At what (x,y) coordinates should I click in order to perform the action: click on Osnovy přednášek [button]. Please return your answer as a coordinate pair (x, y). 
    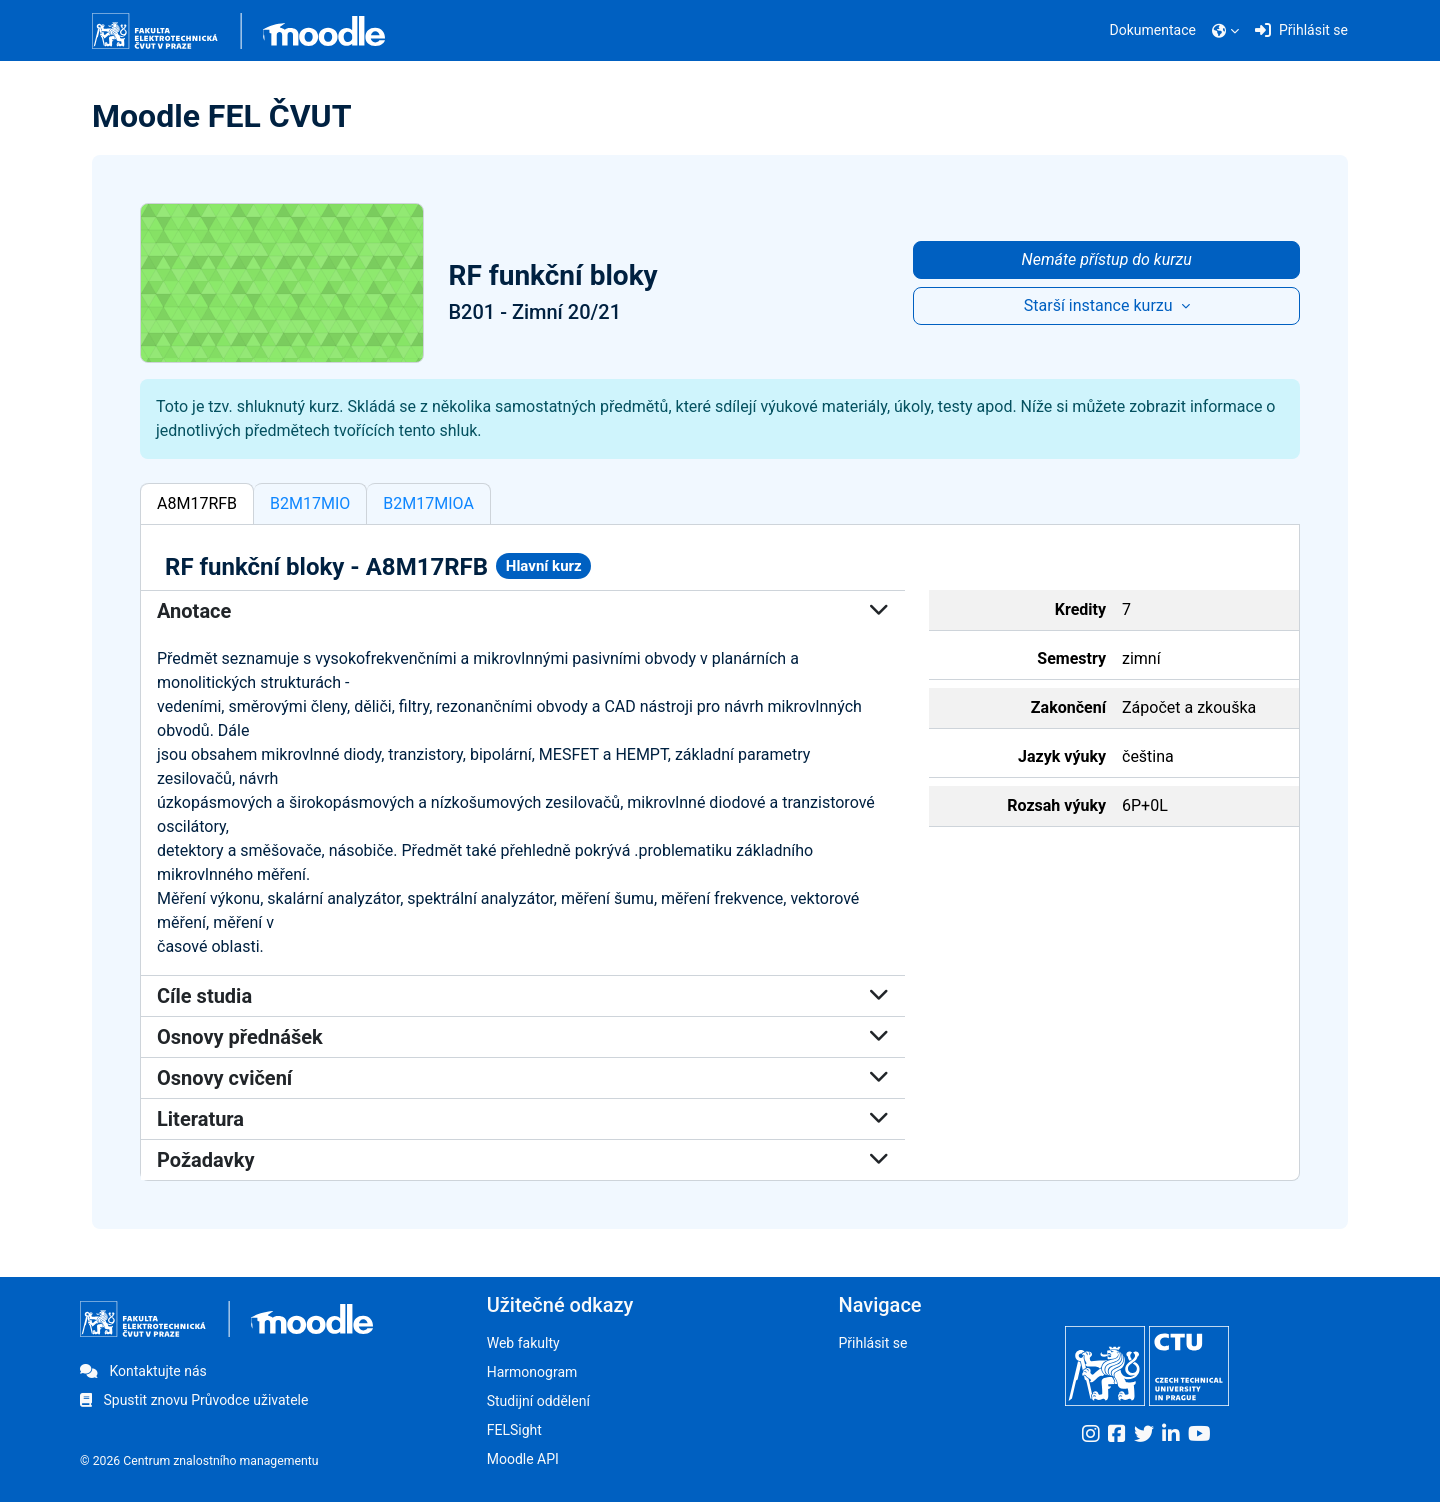
    Looking at the image, I should click on (523, 1037).